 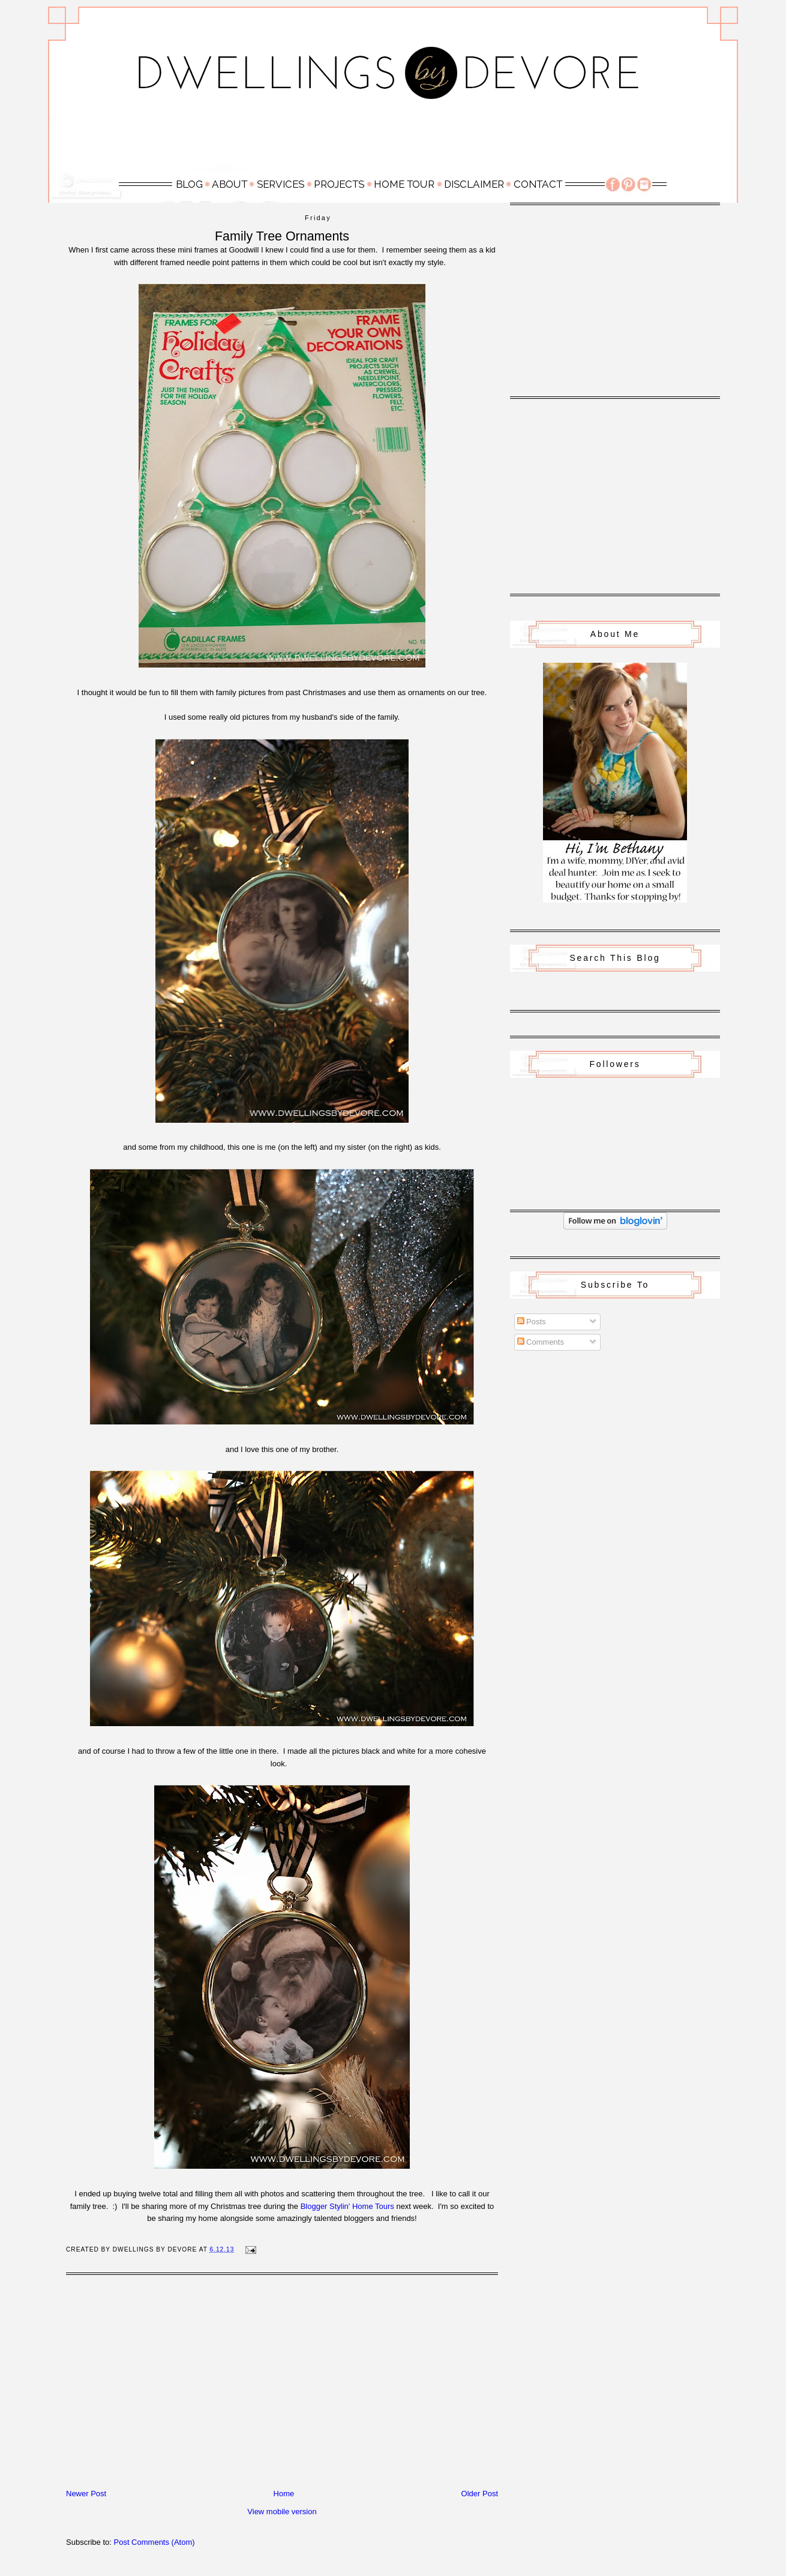 What do you see at coordinates (86, 2493) in the screenshot?
I see `Newer Post` at bounding box center [86, 2493].